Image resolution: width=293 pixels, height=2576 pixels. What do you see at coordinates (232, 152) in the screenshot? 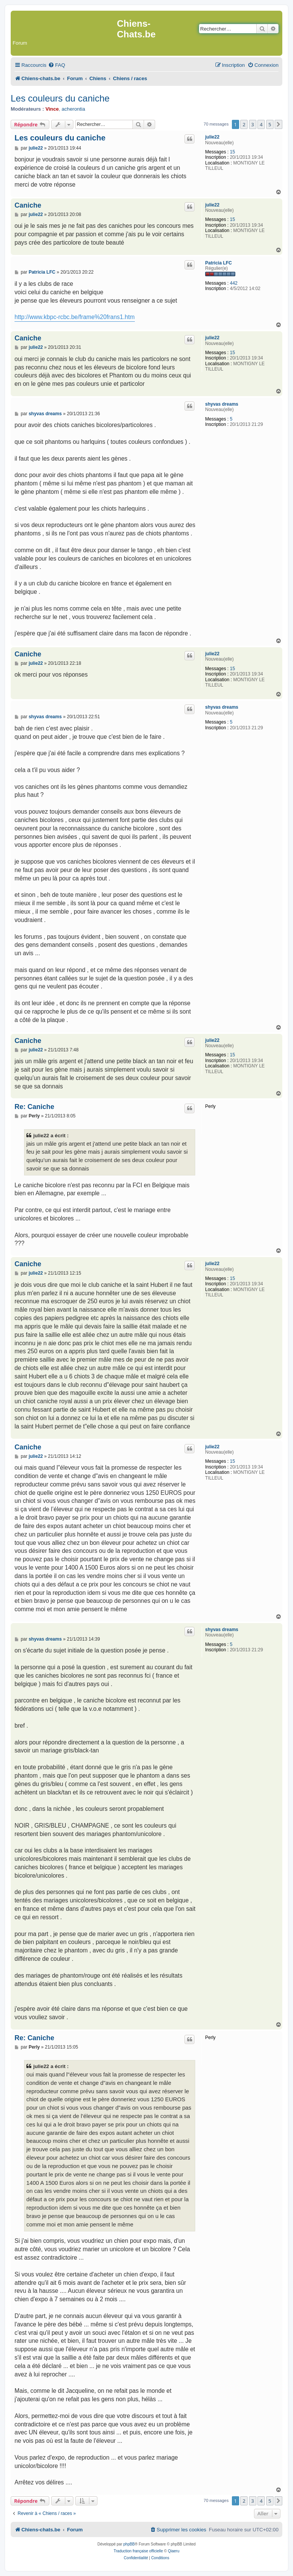
I see `15` at bounding box center [232, 152].